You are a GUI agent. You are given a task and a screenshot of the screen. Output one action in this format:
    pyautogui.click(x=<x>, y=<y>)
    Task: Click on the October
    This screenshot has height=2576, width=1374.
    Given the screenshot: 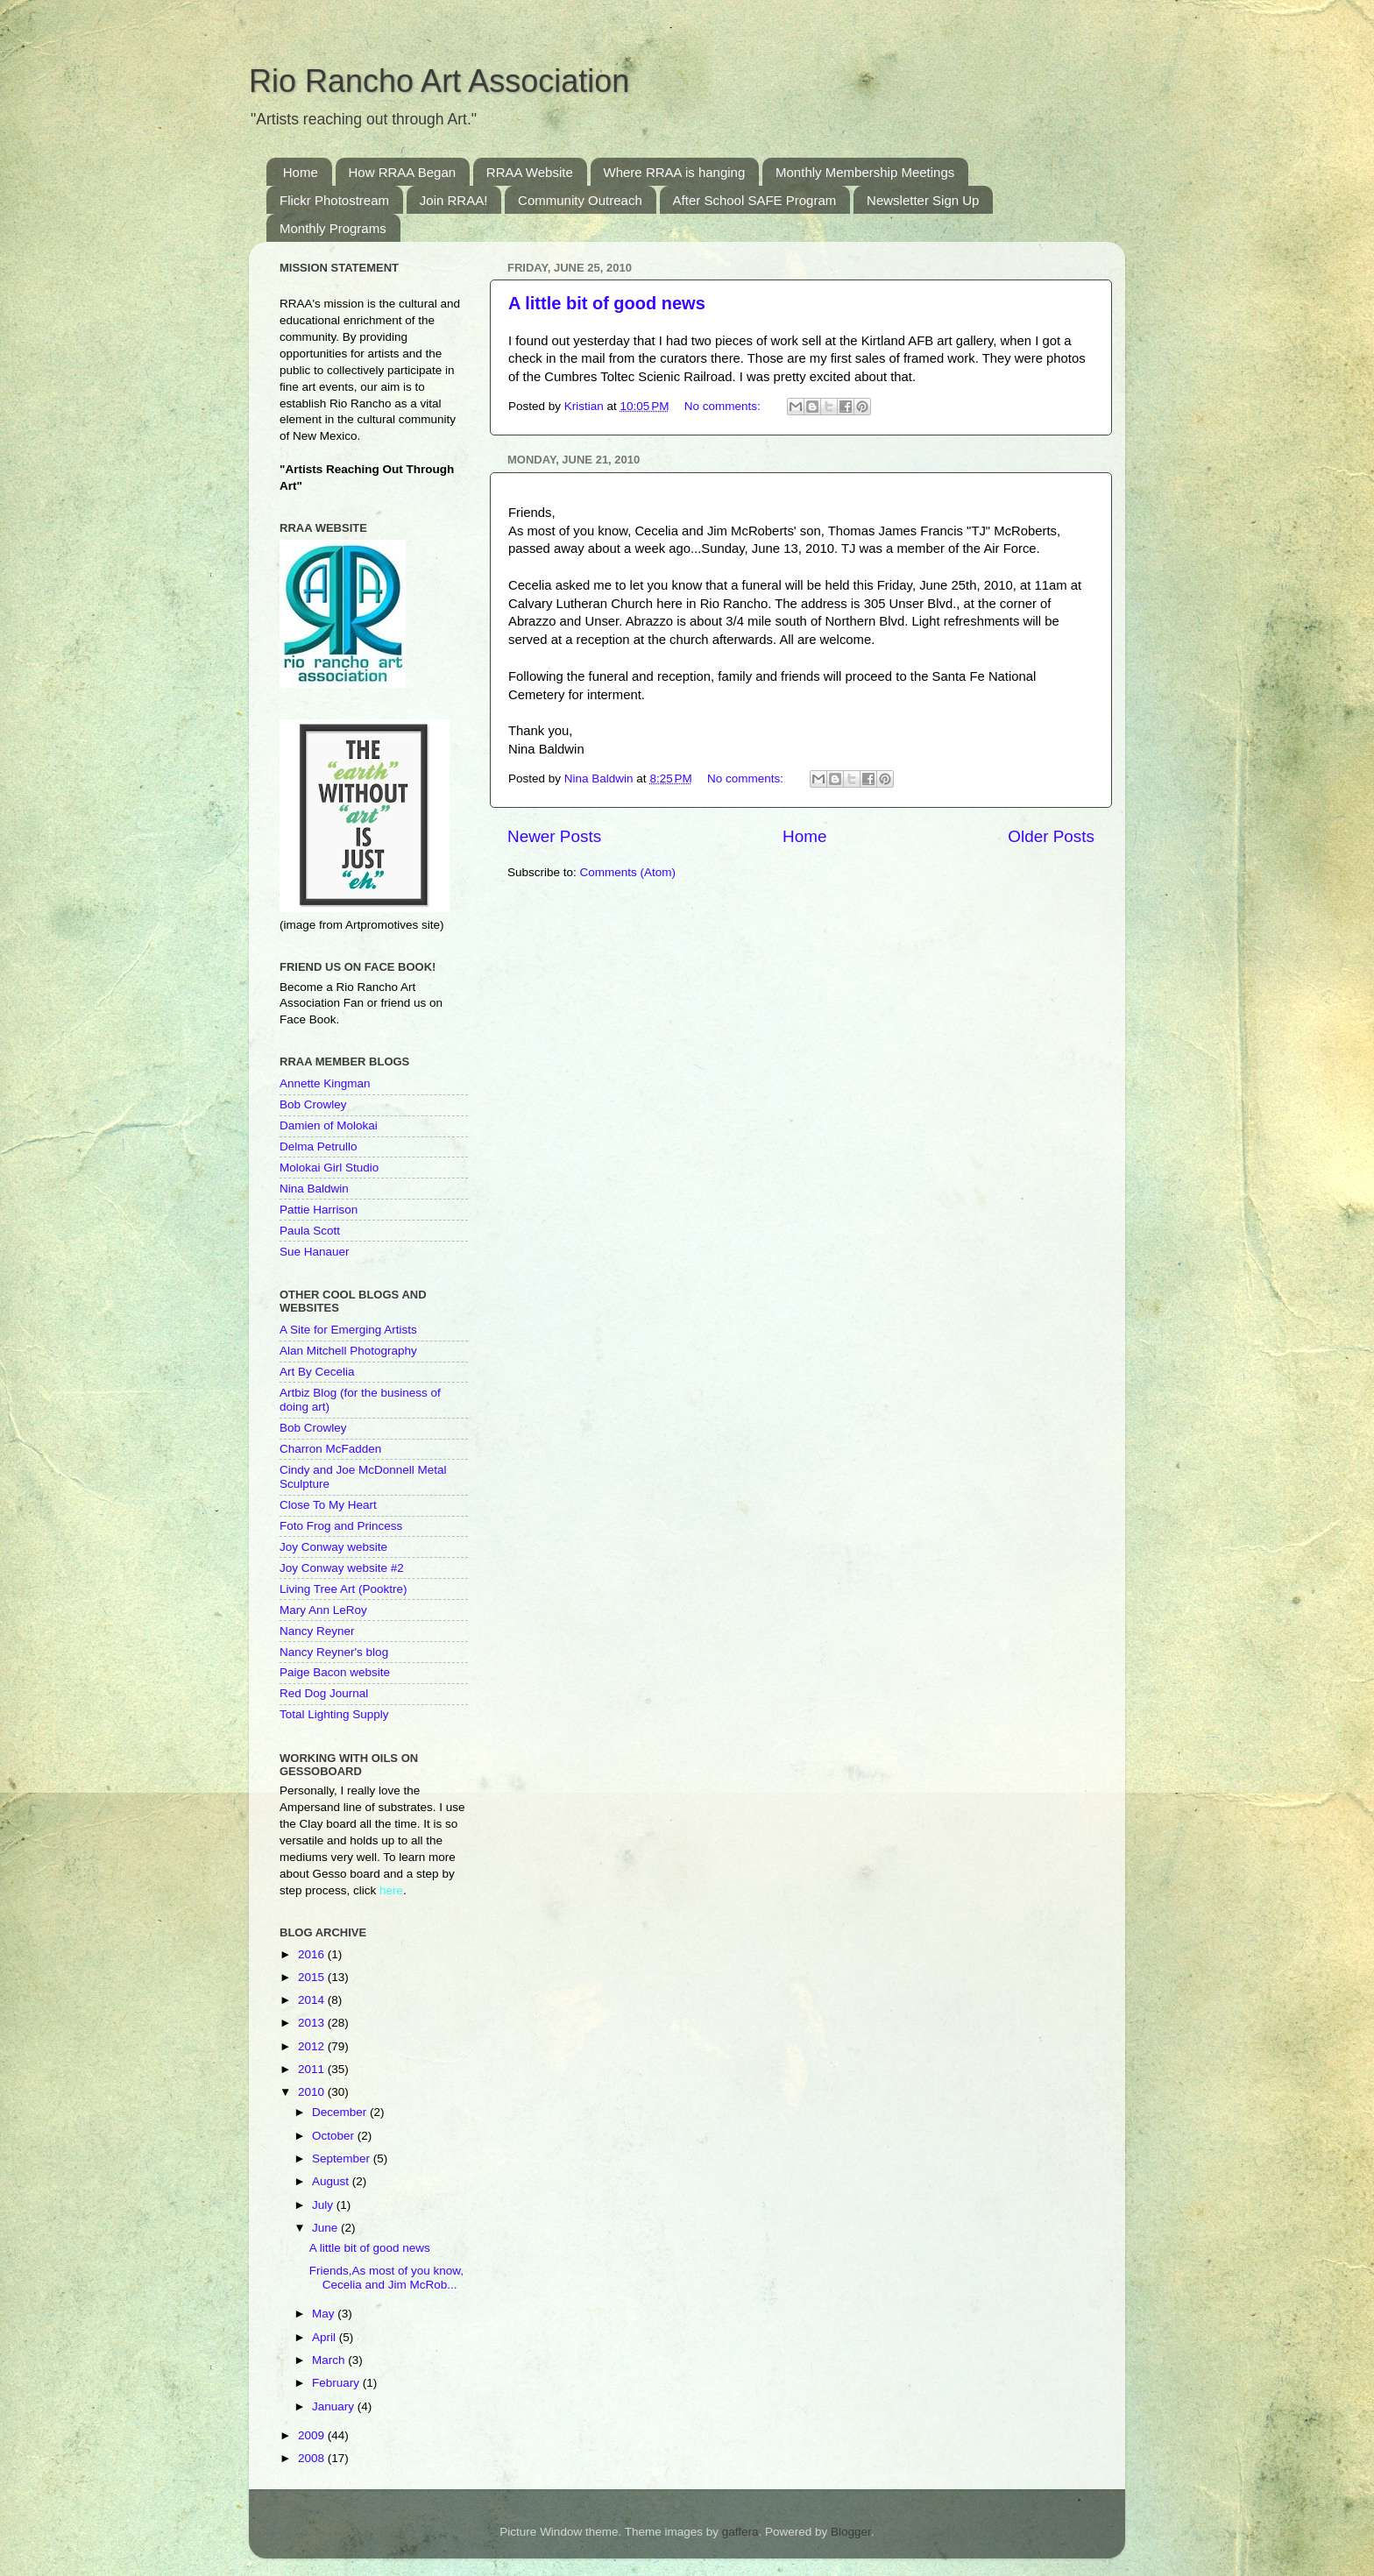 What is the action you would take?
    pyautogui.click(x=335, y=2135)
    